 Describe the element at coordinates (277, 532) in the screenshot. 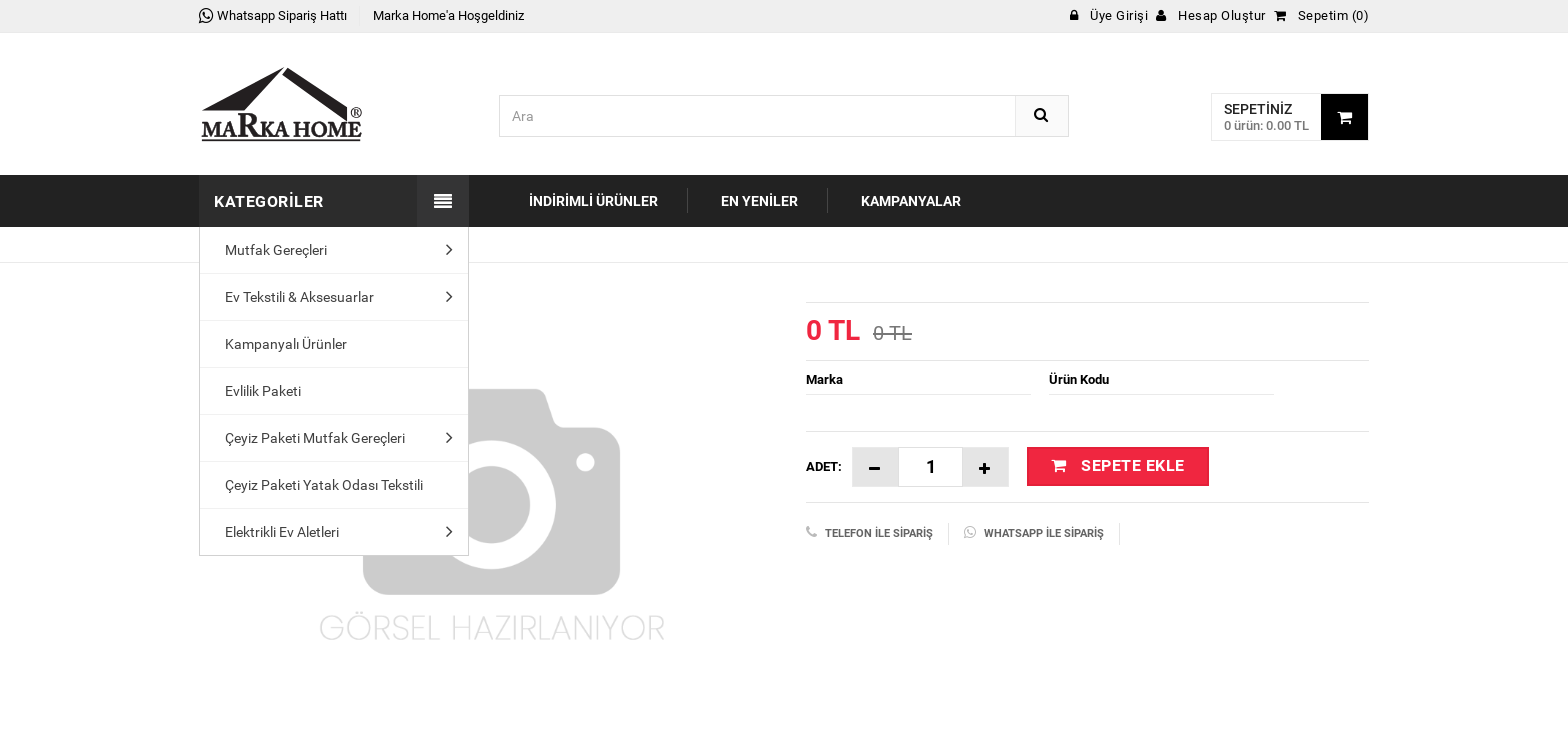

I see `Elektrikli Ev Aletleri` at that location.